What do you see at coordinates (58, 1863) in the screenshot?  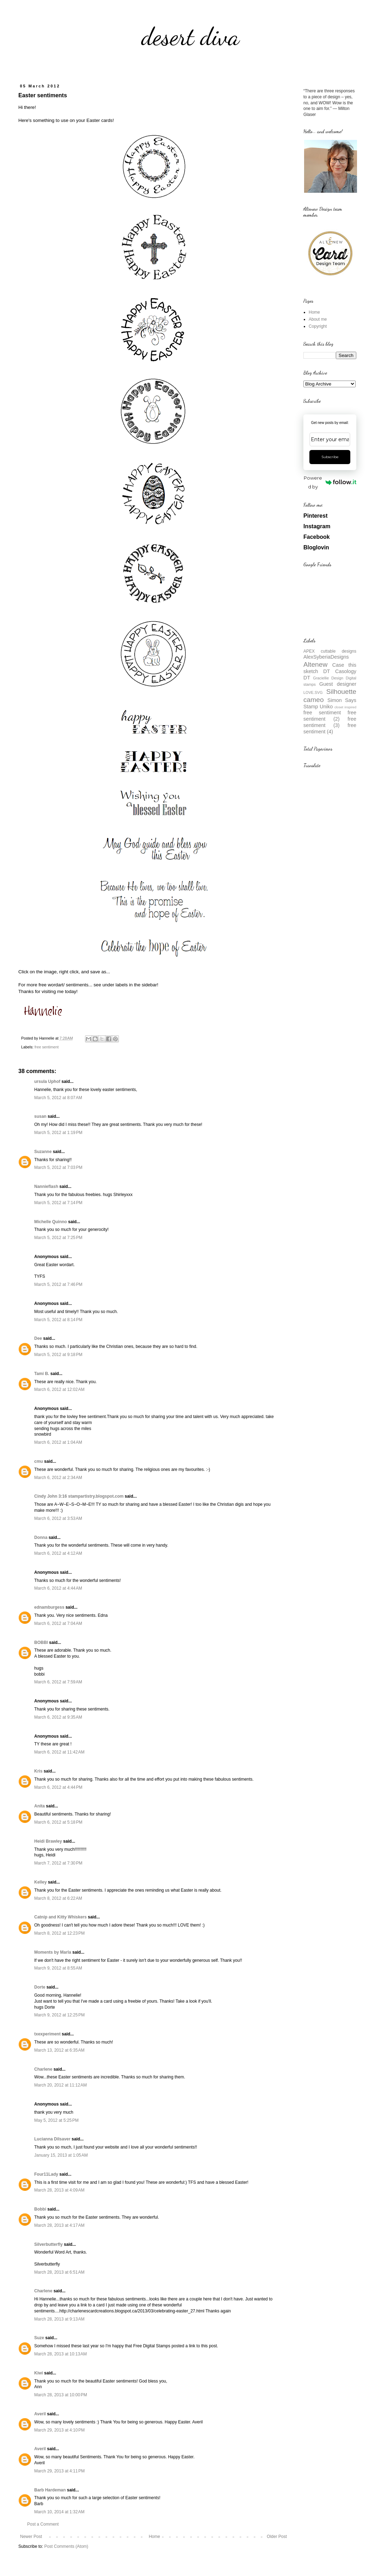 I see `March 7, 2012 at 7:30 PM` at bounding box center [58, 1863].